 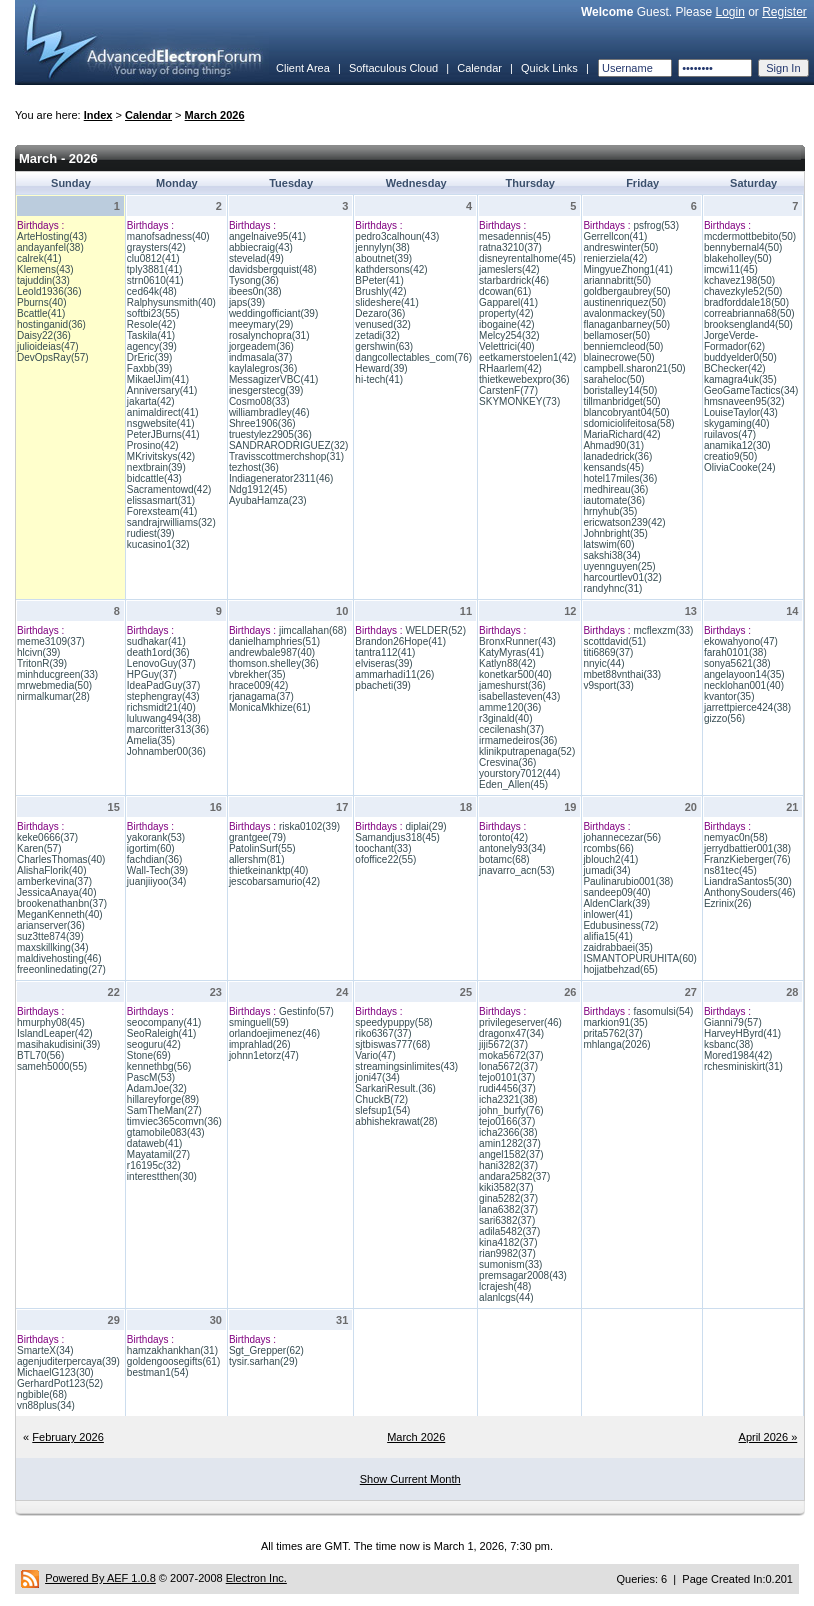 I want to click on indmasala(37), so click(x=260, y=357).